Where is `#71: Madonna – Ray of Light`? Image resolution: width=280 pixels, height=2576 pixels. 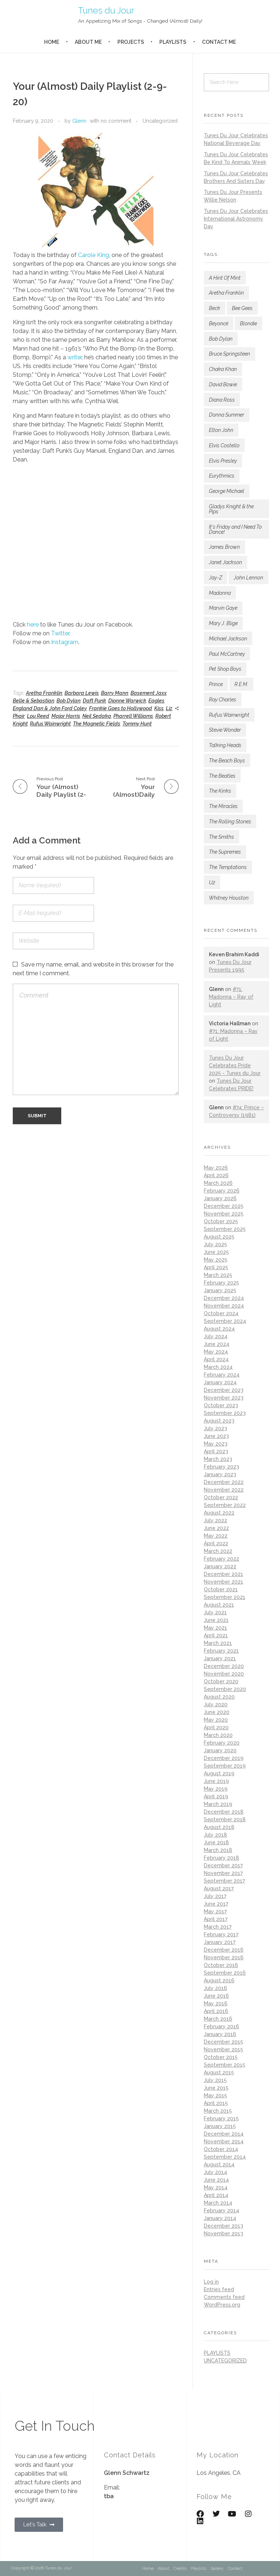
#71: Madonna – Ray of Light is located at coordinates (231, 996).